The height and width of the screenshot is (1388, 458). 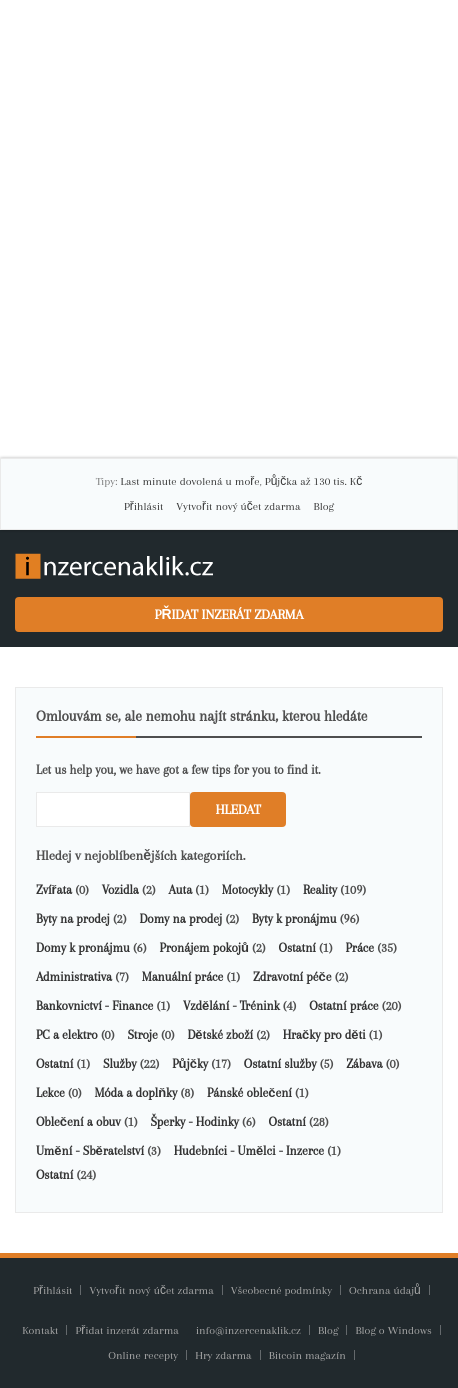 What do you see at coordinates (41, 1330) in the screenshot?
I see `Kontakt` at bounding box center [41, 1330].